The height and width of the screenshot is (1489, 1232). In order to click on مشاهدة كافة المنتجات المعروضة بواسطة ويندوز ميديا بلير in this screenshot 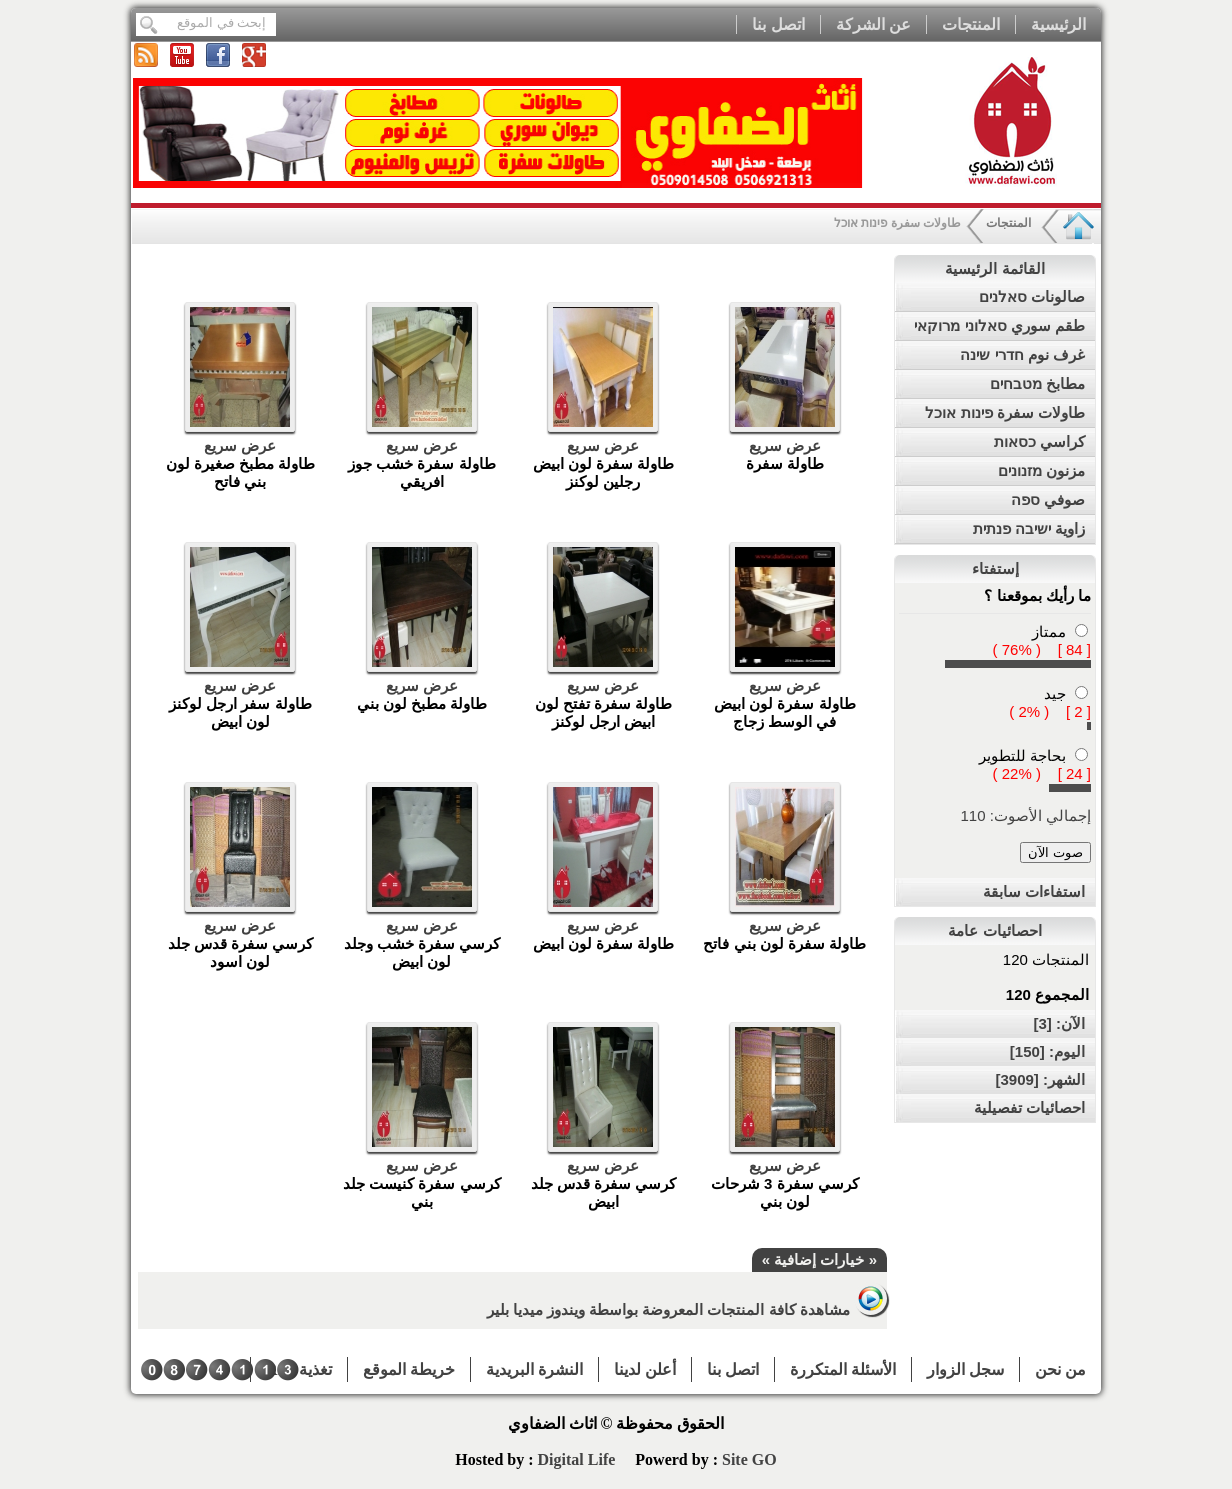, I will do `click(687, 1309)`.